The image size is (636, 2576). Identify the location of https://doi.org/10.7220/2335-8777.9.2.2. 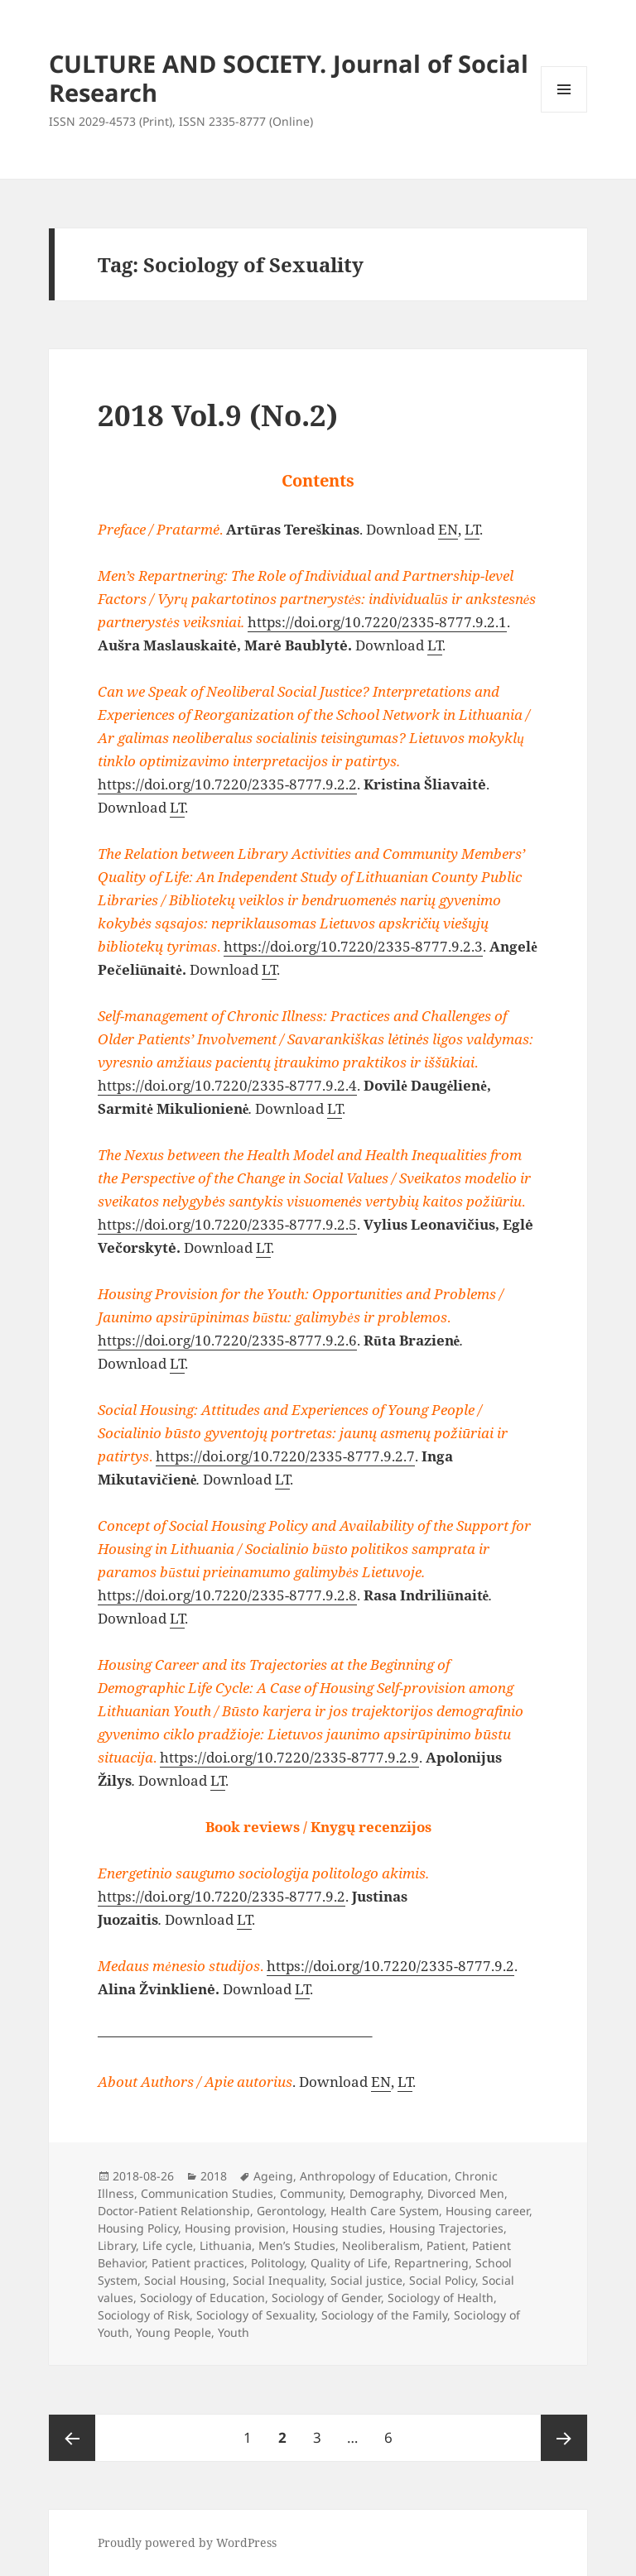
(227, 784).